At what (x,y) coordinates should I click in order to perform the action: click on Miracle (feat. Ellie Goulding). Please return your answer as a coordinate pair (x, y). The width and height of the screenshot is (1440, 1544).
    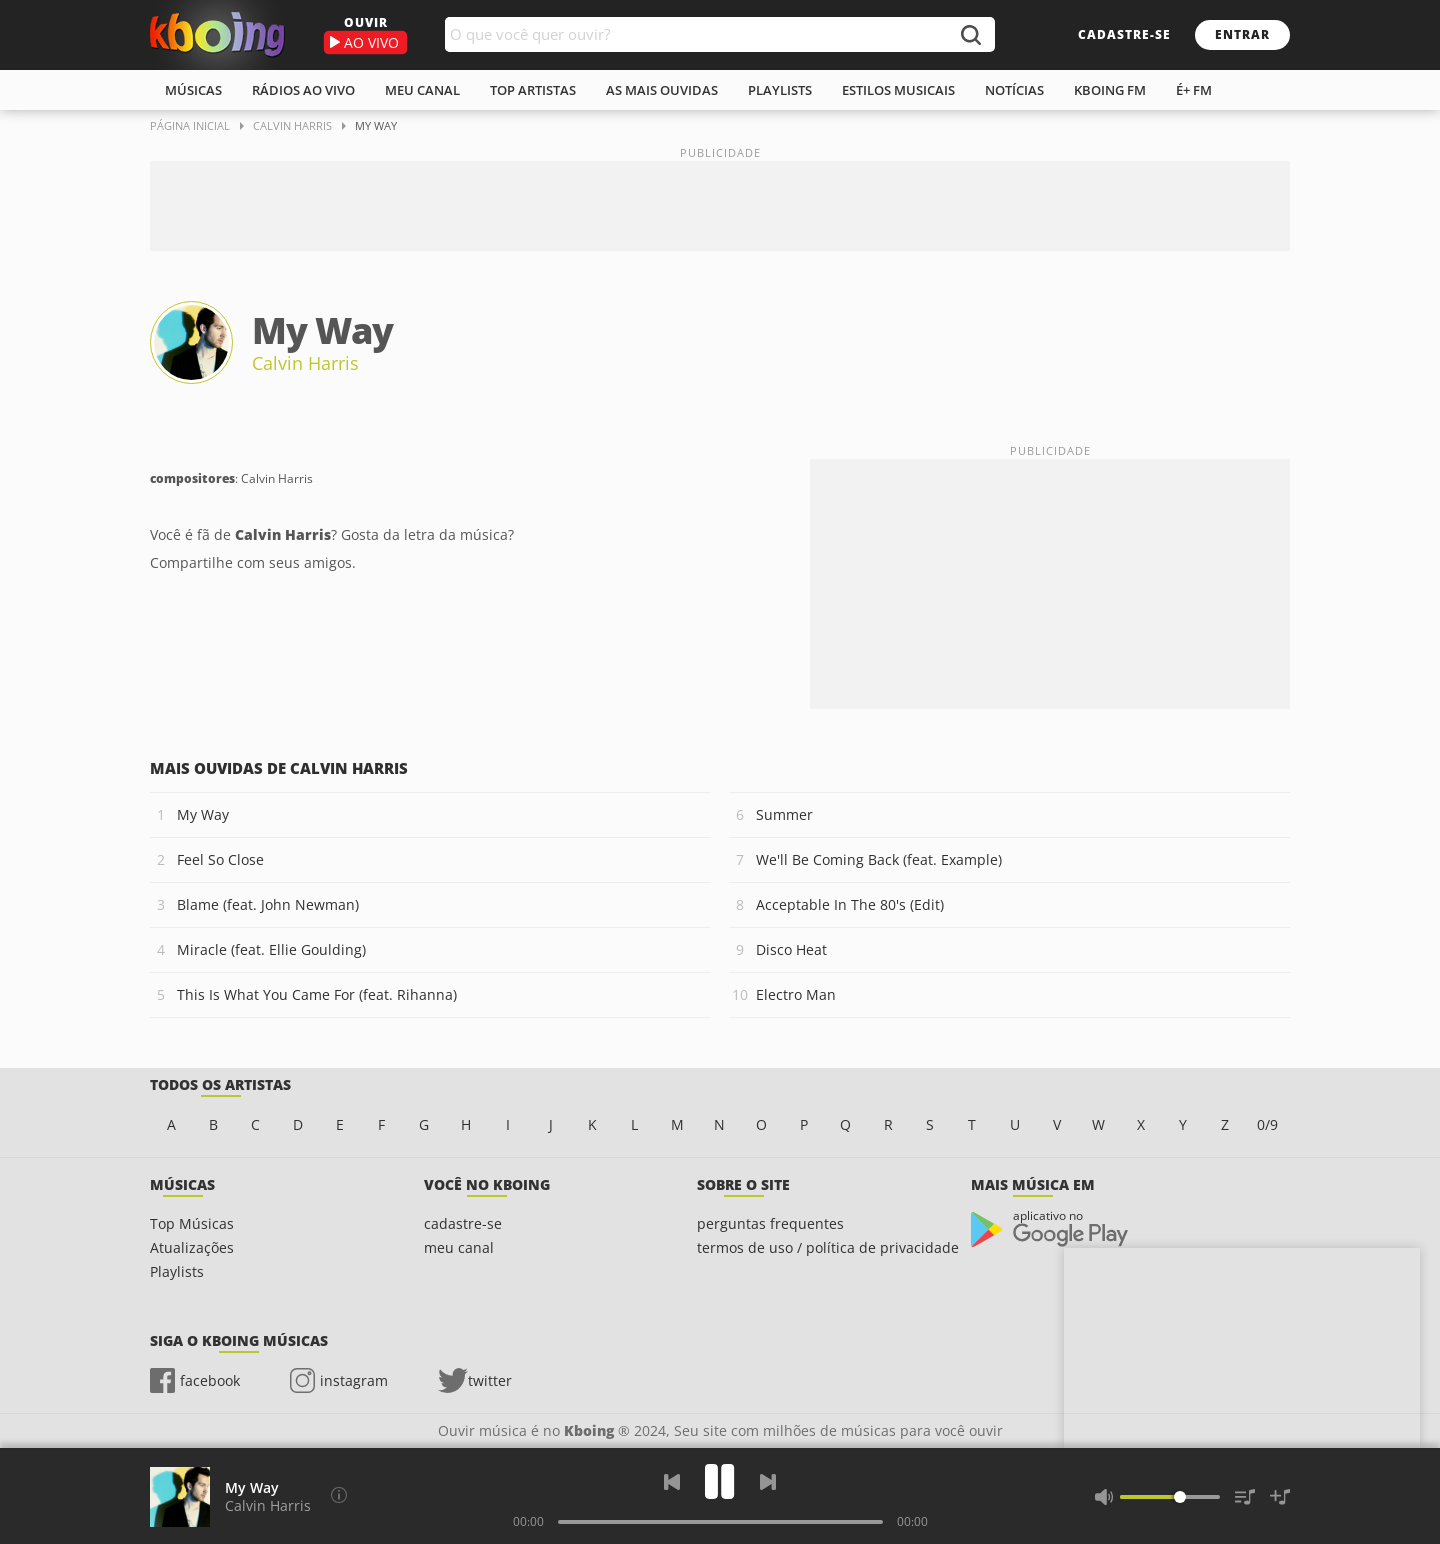
    Looking at the image, I should click on (271, 949).